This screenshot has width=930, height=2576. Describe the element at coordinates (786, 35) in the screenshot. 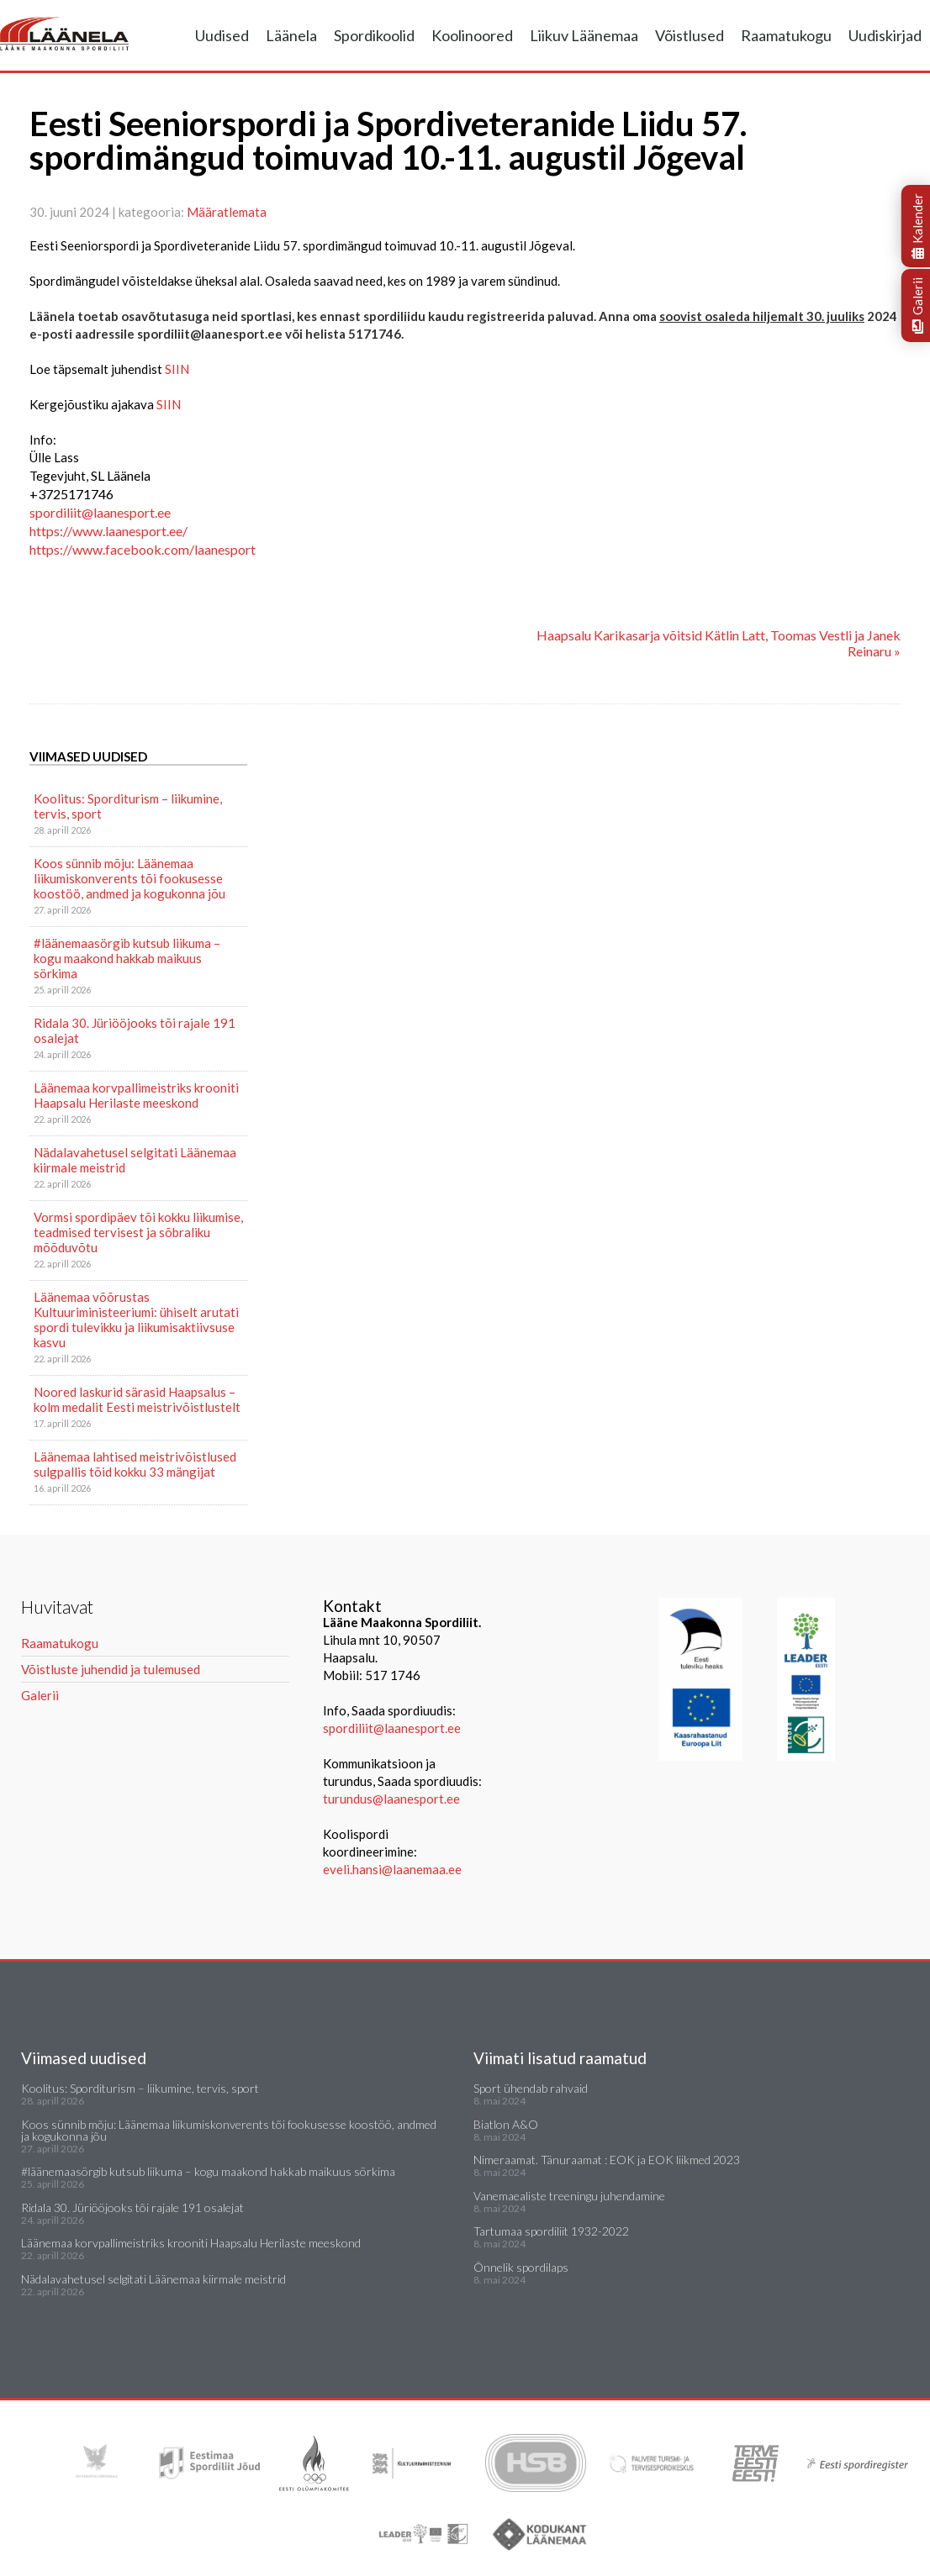

I see `Raamatukogu` at that location.